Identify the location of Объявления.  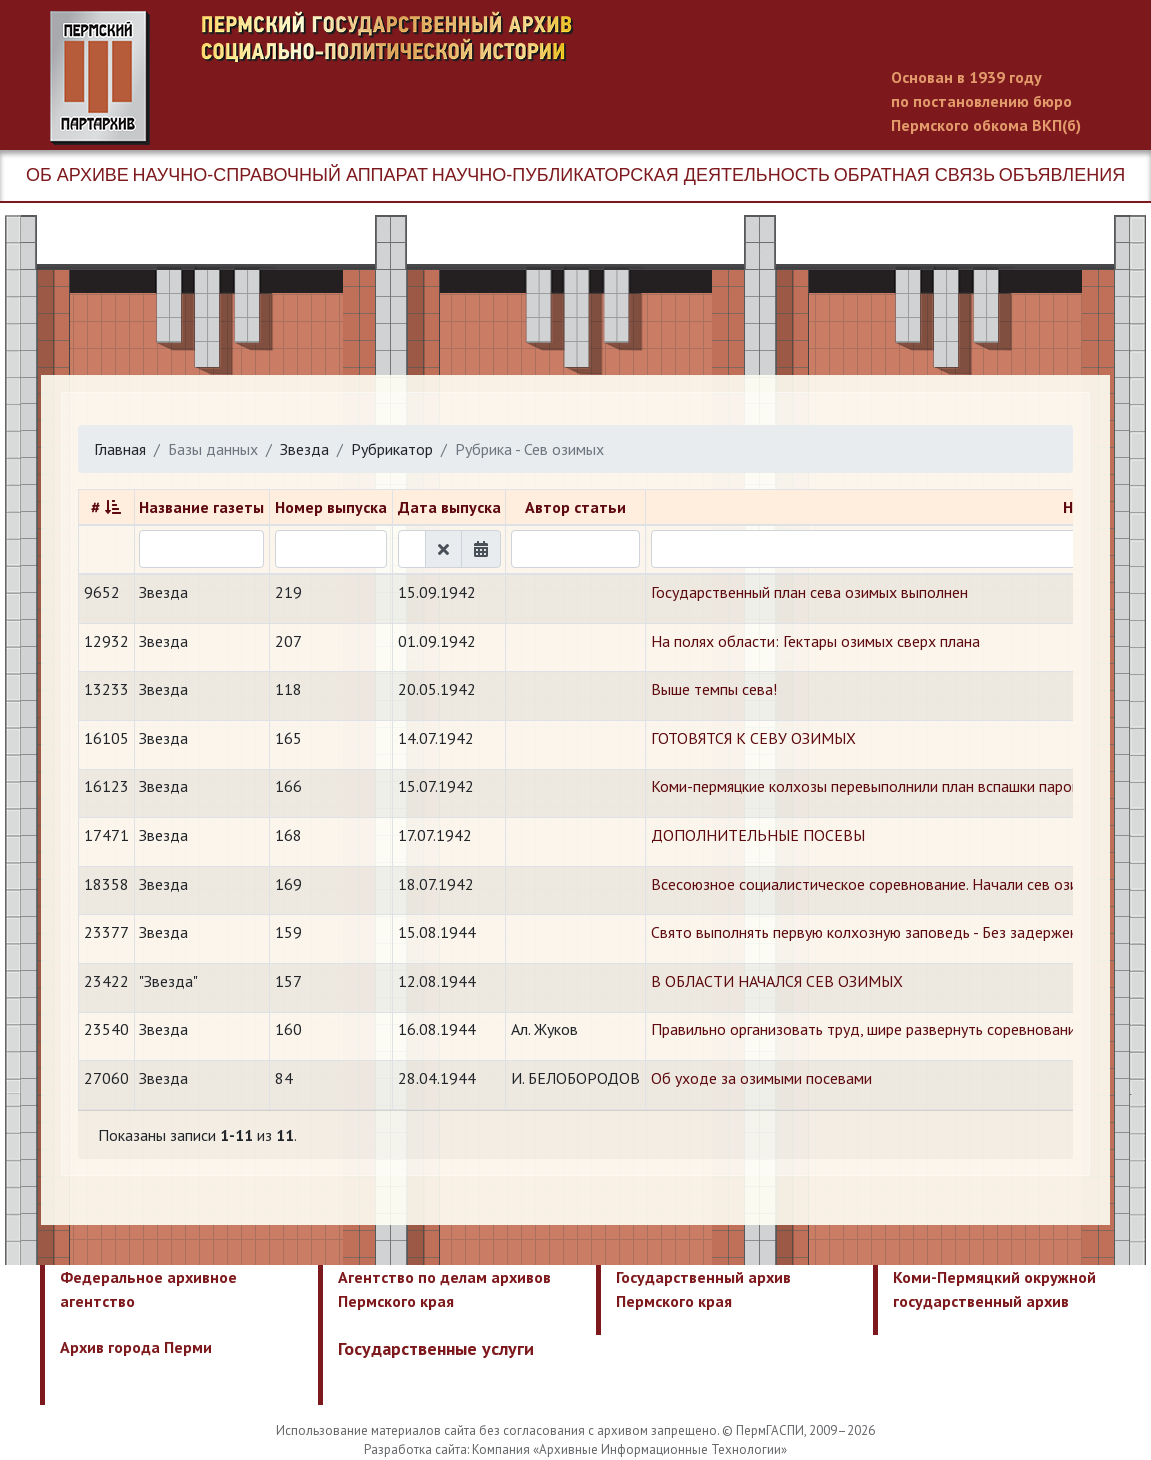
(1062, 175).